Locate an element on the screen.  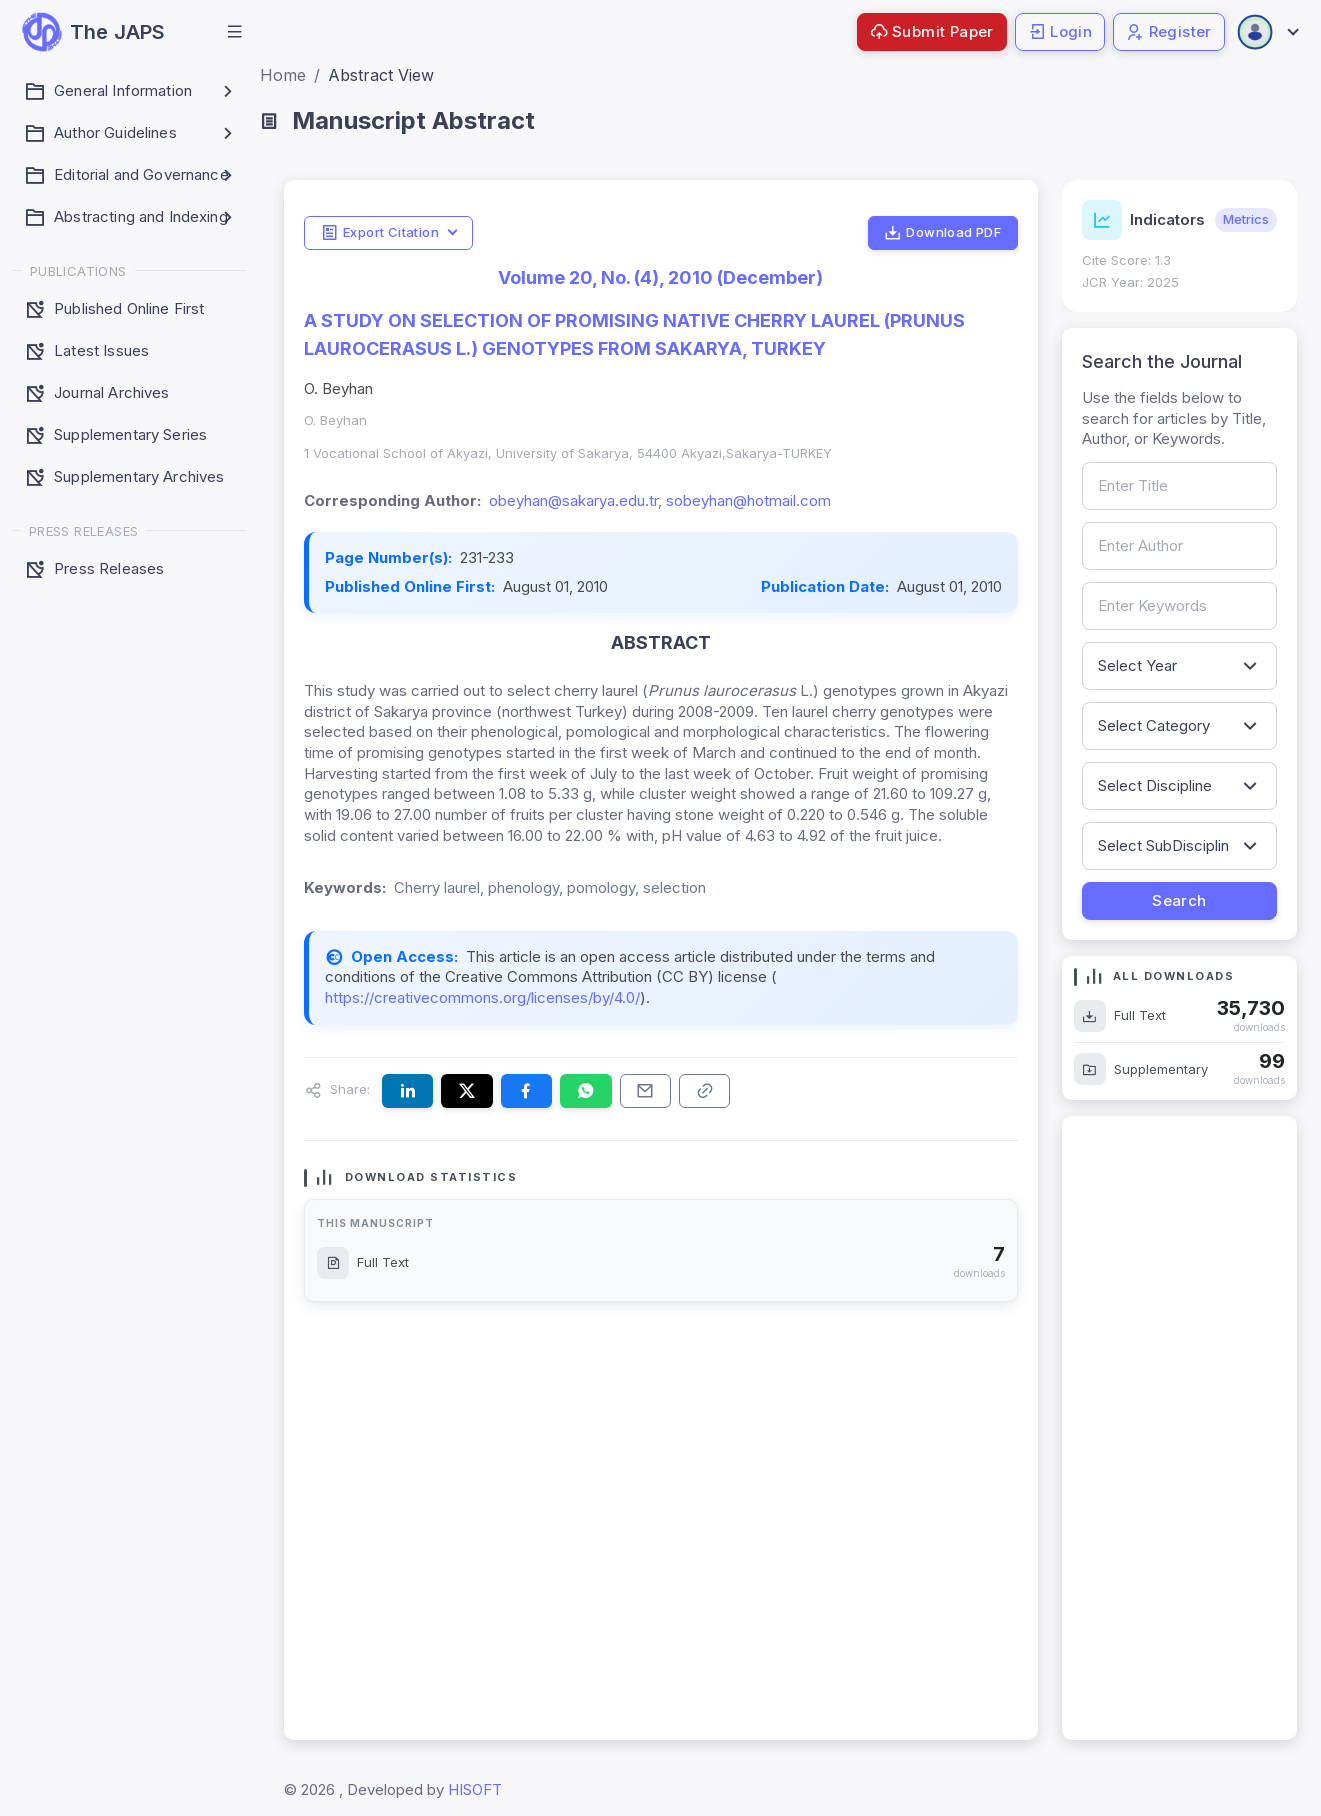
[Copy article link to clipboard] is located at coordinates (704, 1091).